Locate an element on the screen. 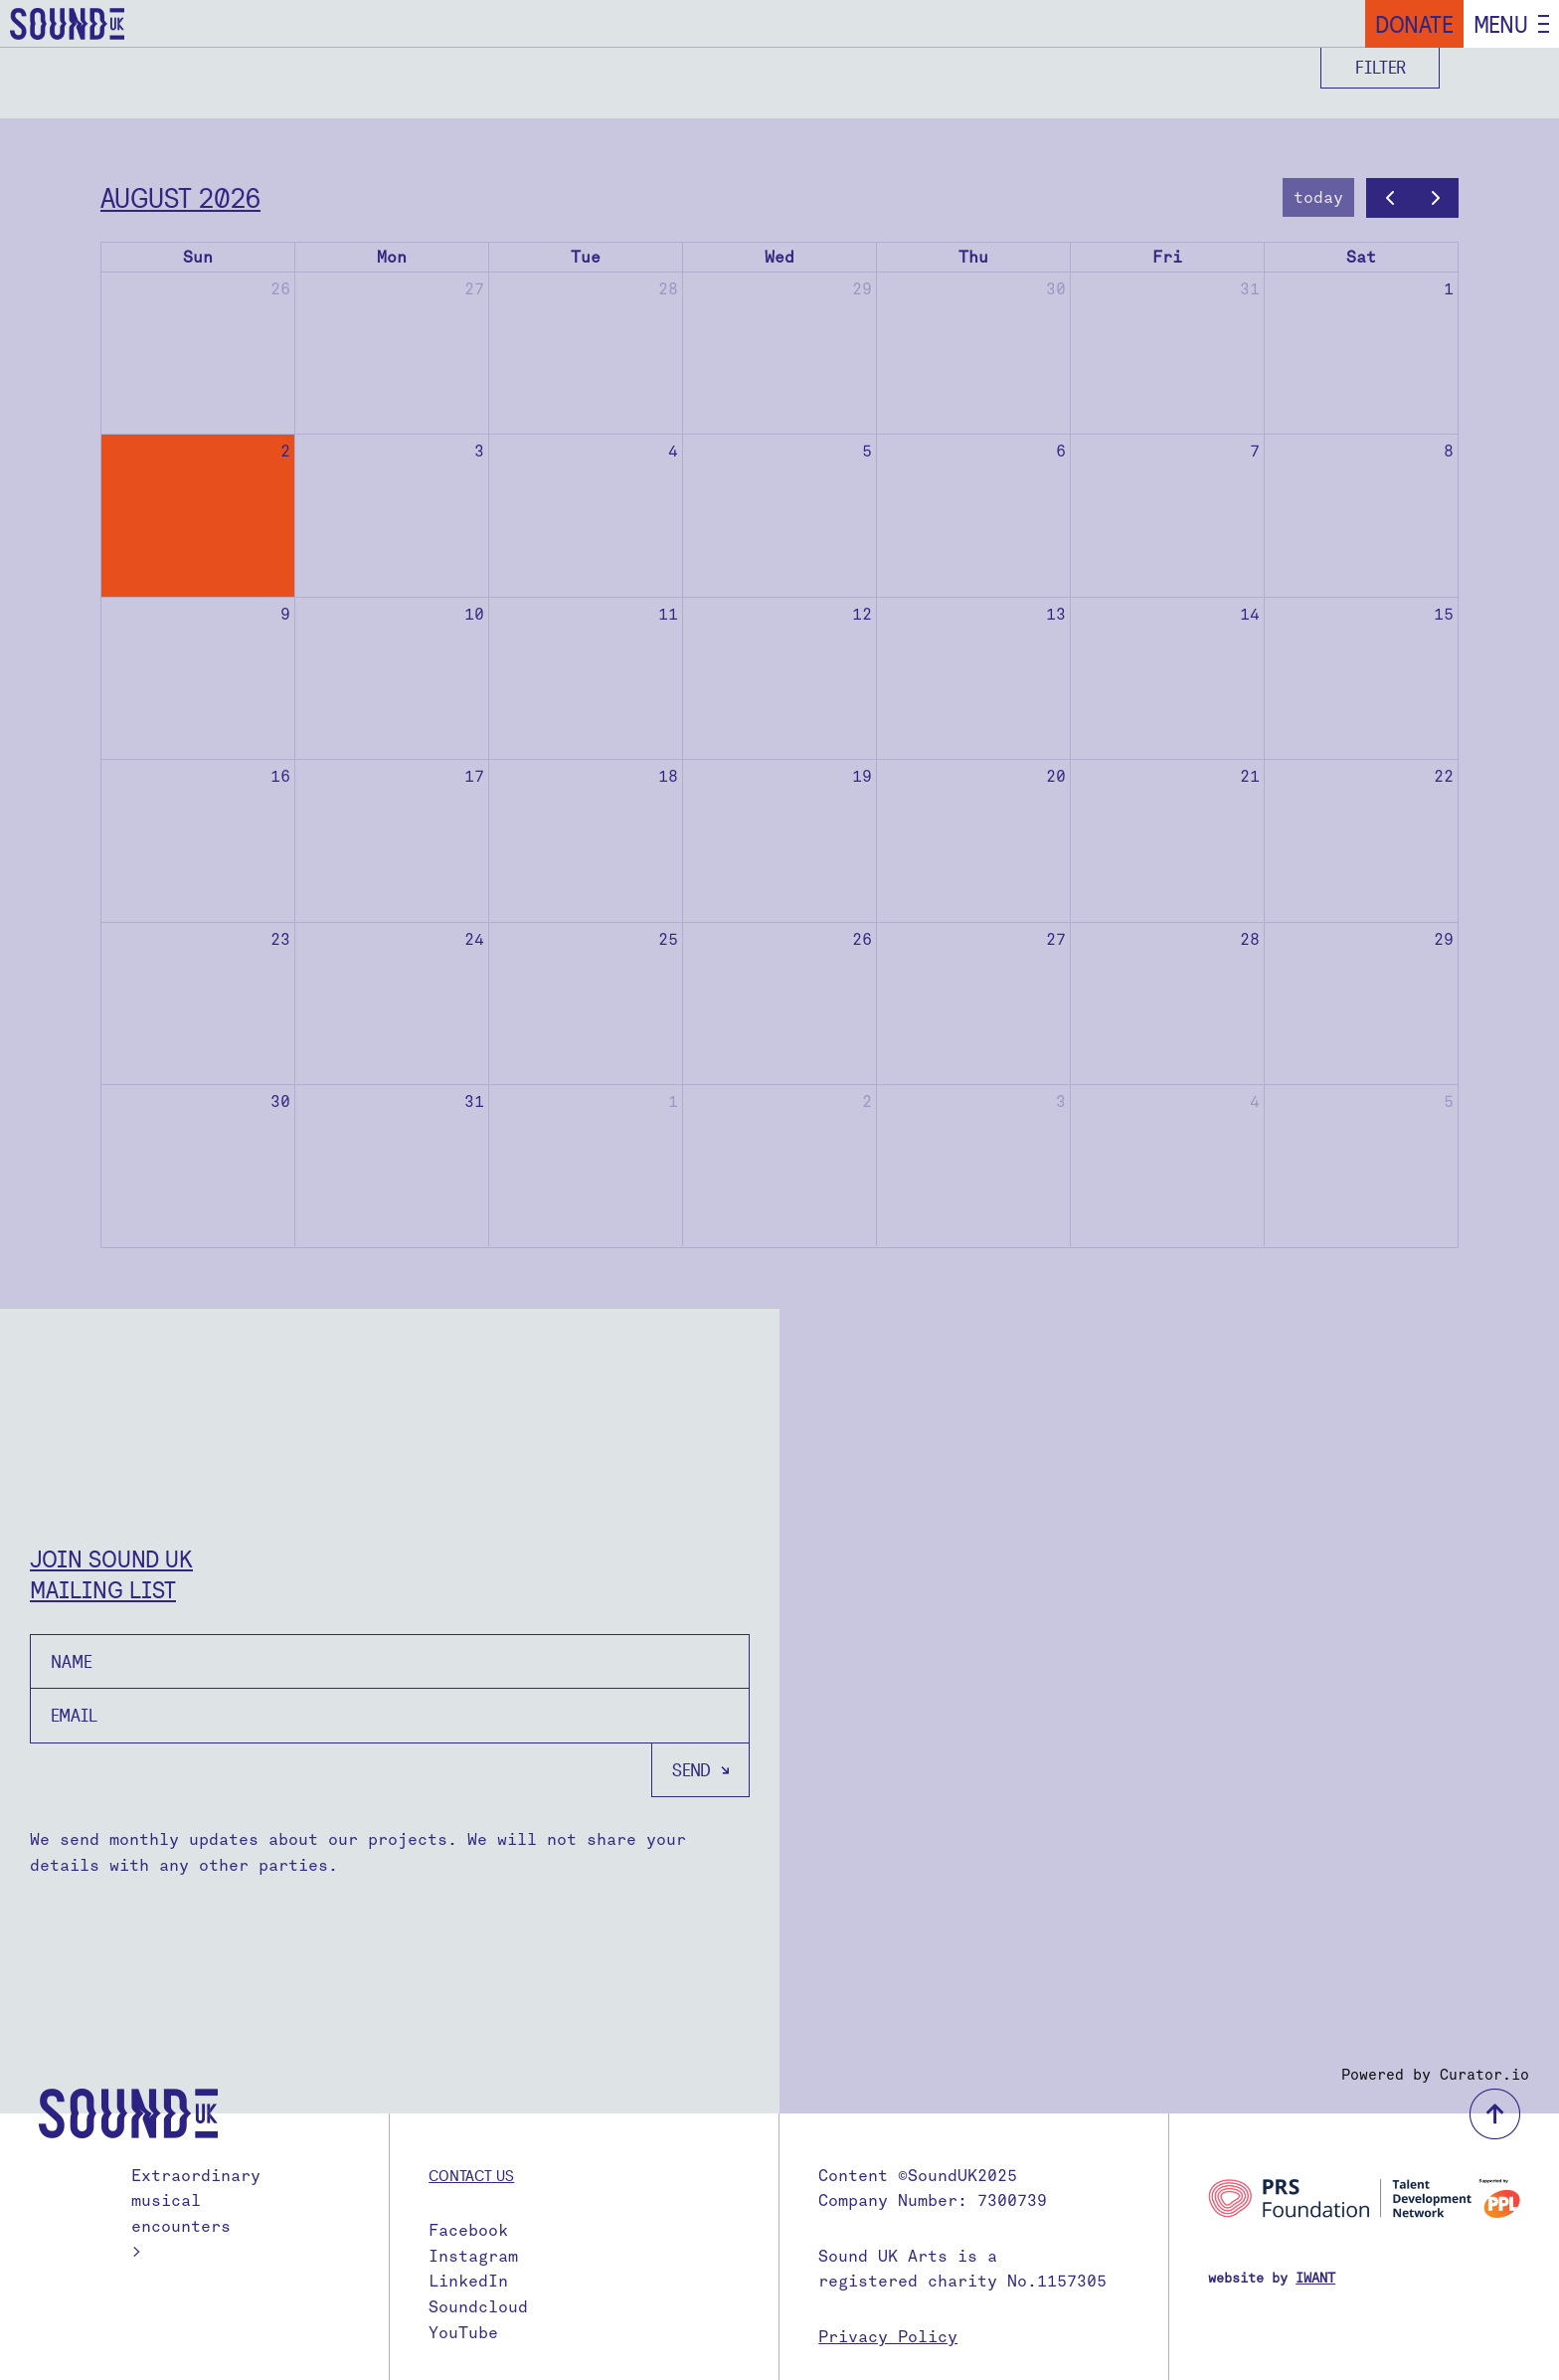 The height and width of the screenshot is (2380, 1559). 12 [August 12, 2026] is located at coordinates (862, 614).